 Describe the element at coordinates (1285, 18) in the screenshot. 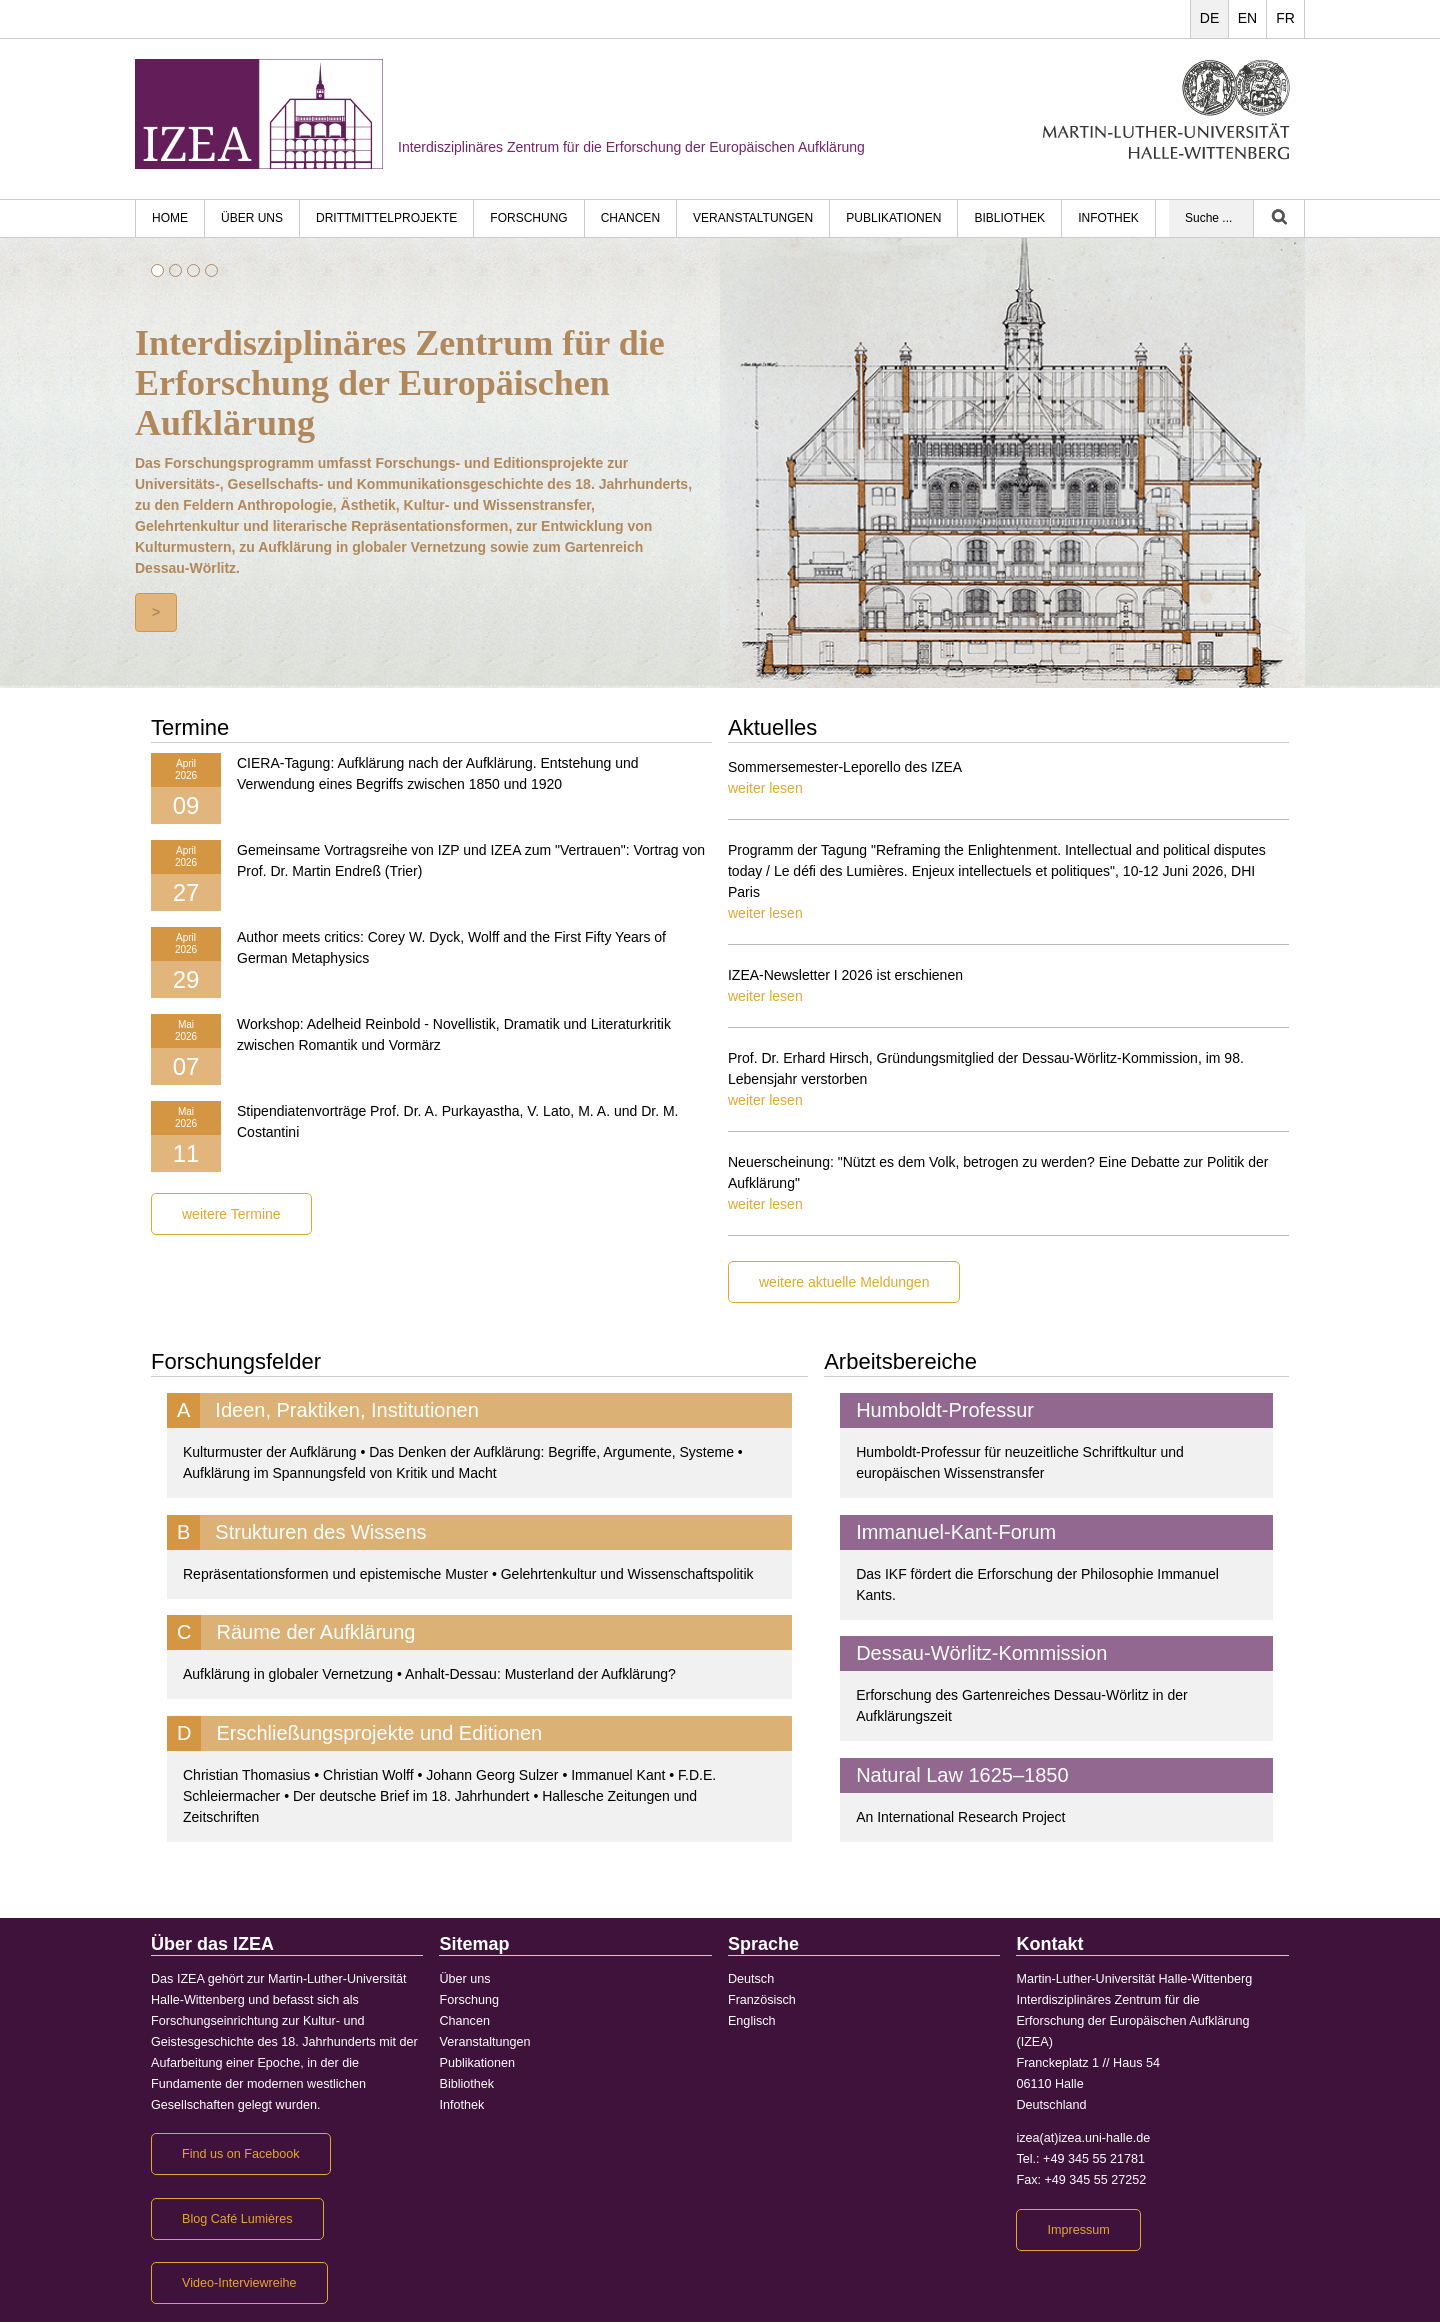

I see `FR` at that location.